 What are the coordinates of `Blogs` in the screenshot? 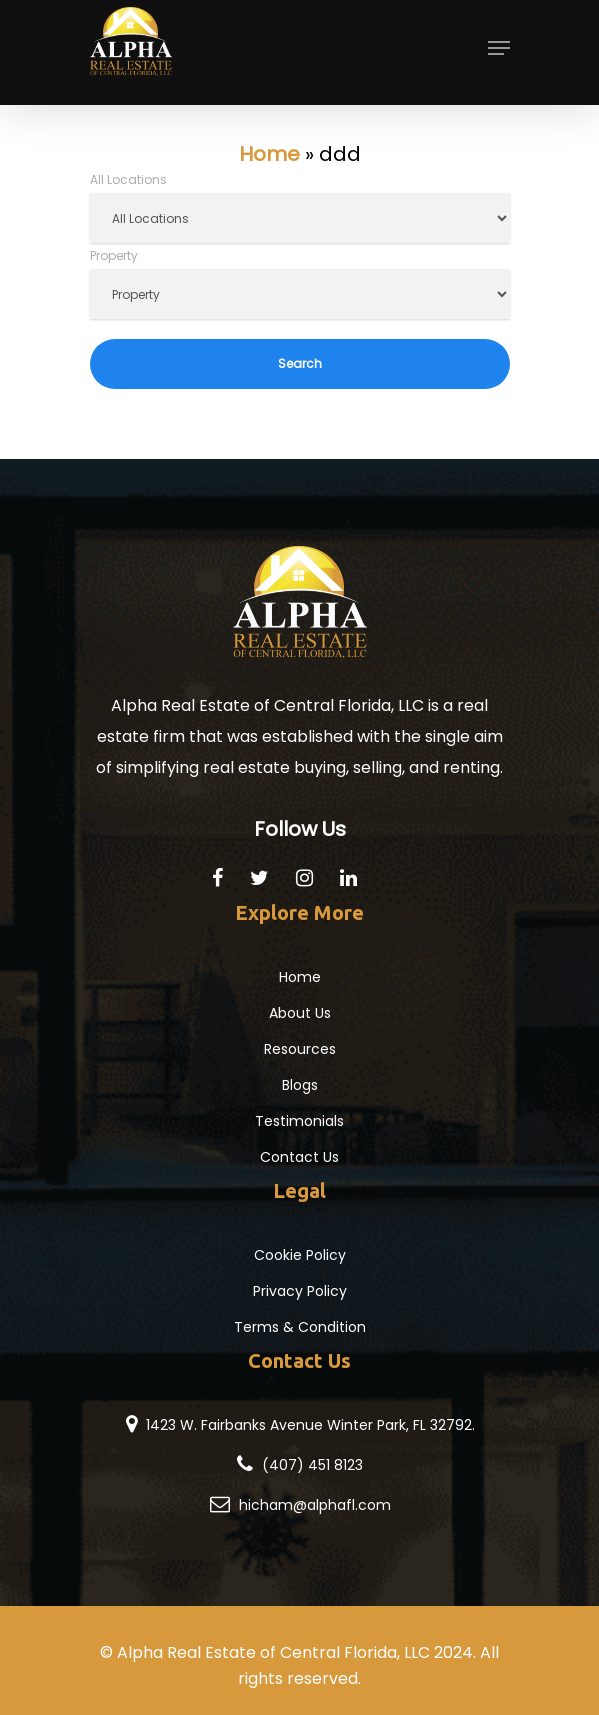 It's located at (300, 1085).